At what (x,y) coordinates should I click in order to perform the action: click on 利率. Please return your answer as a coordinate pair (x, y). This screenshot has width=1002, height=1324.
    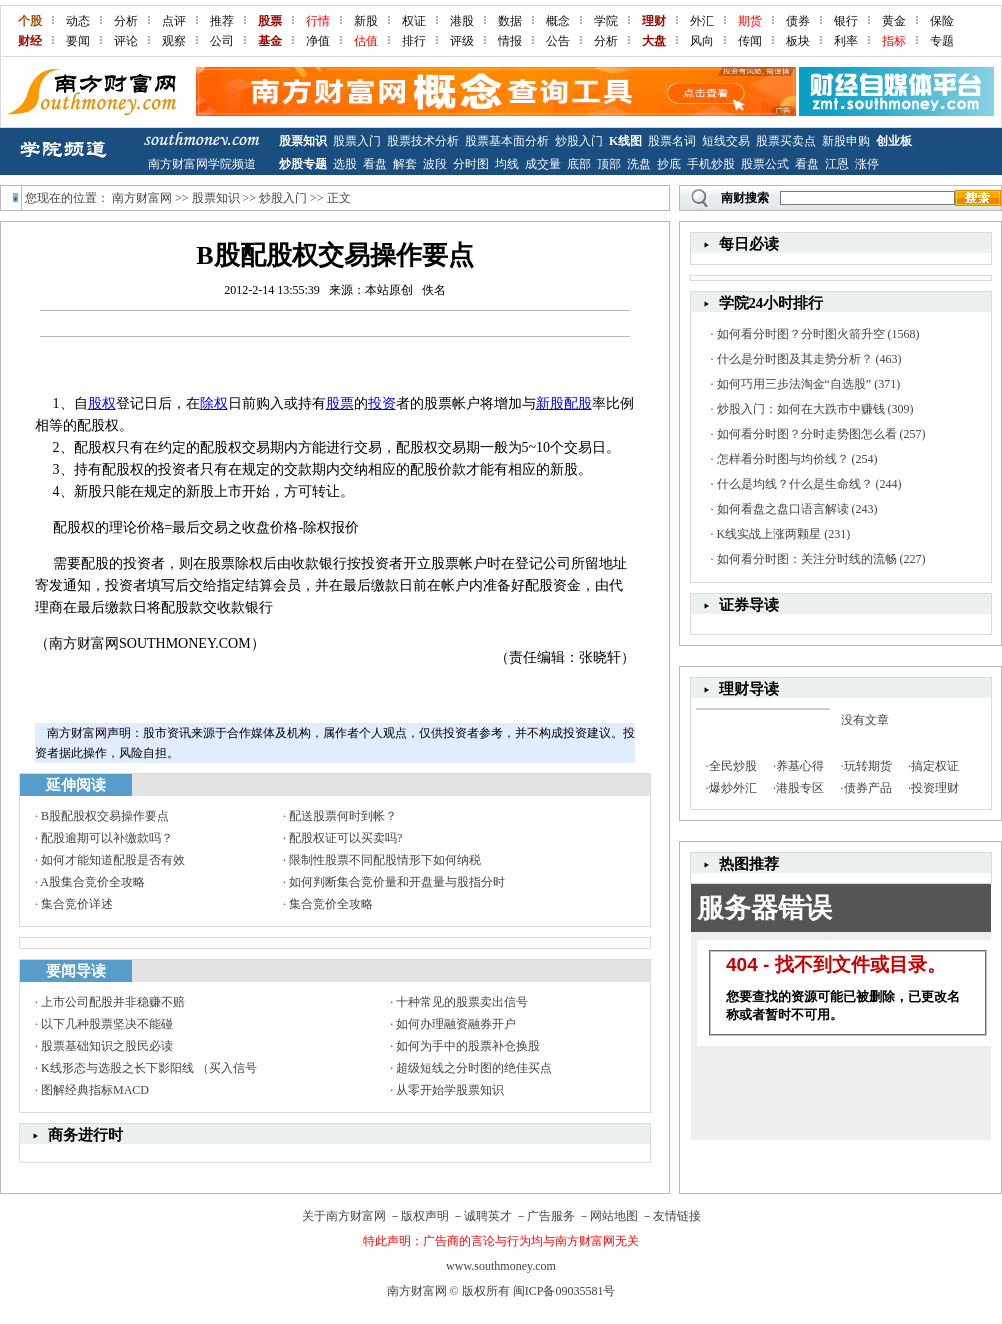
    Looking at the image, I should click on (846, 41).